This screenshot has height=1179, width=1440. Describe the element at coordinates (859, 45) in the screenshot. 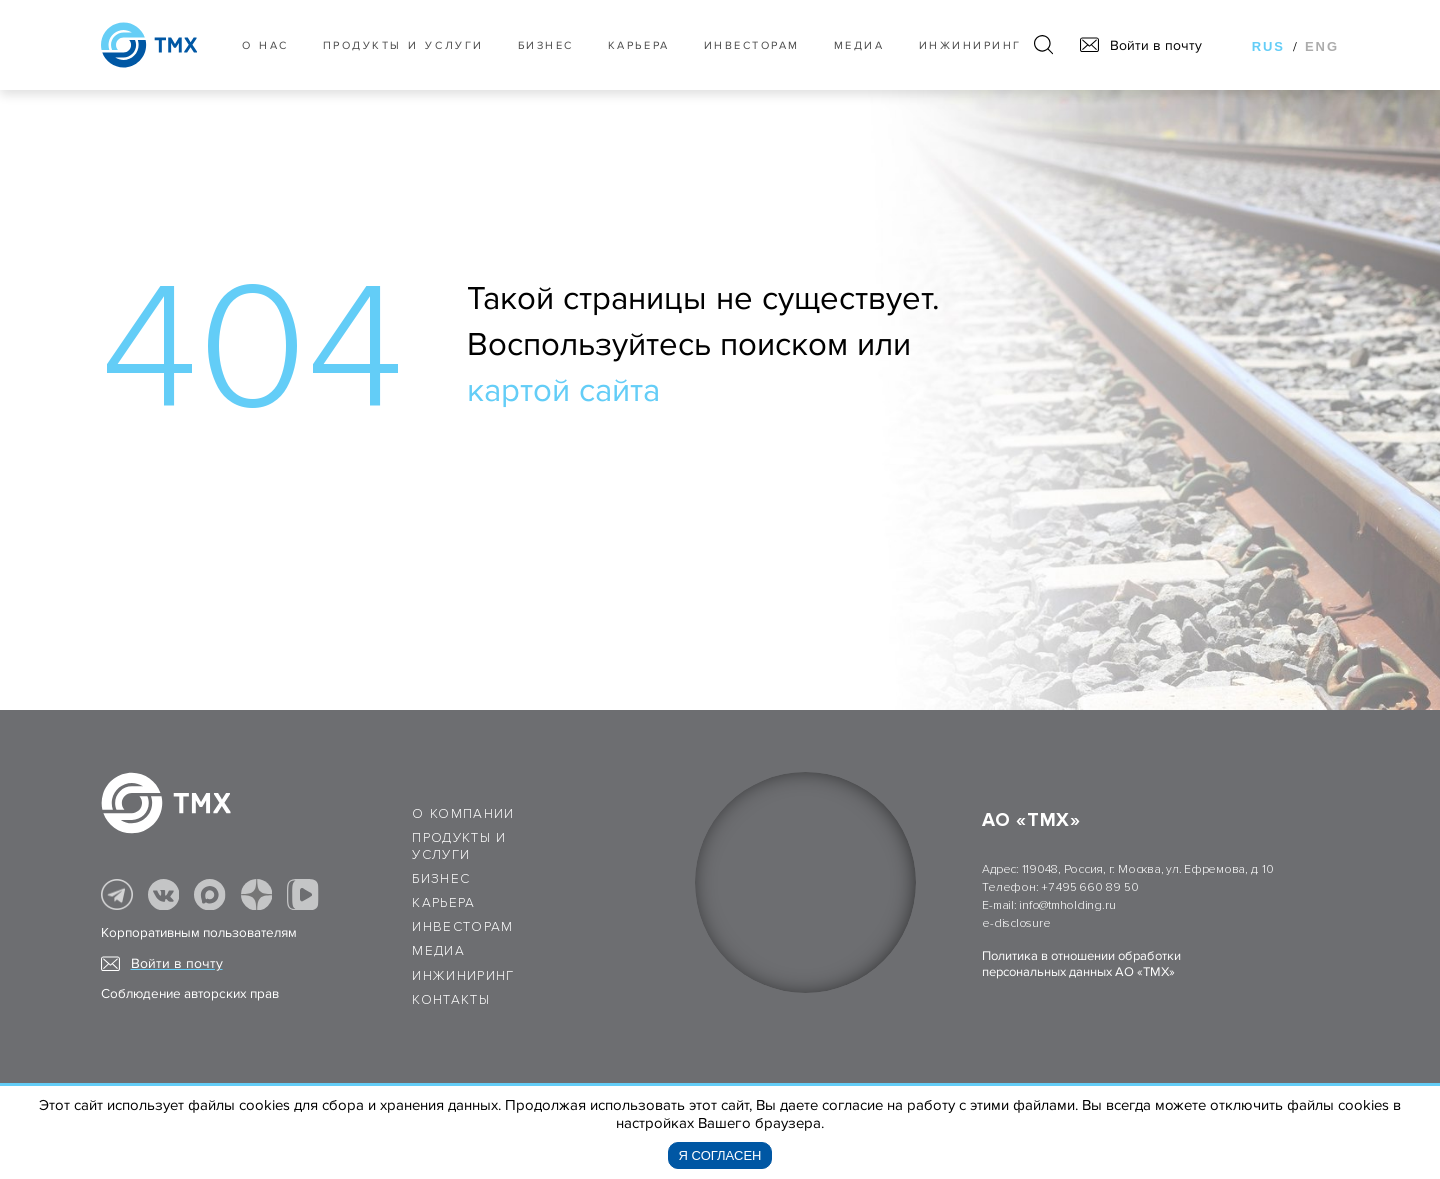

I see `Медиа` at that location.